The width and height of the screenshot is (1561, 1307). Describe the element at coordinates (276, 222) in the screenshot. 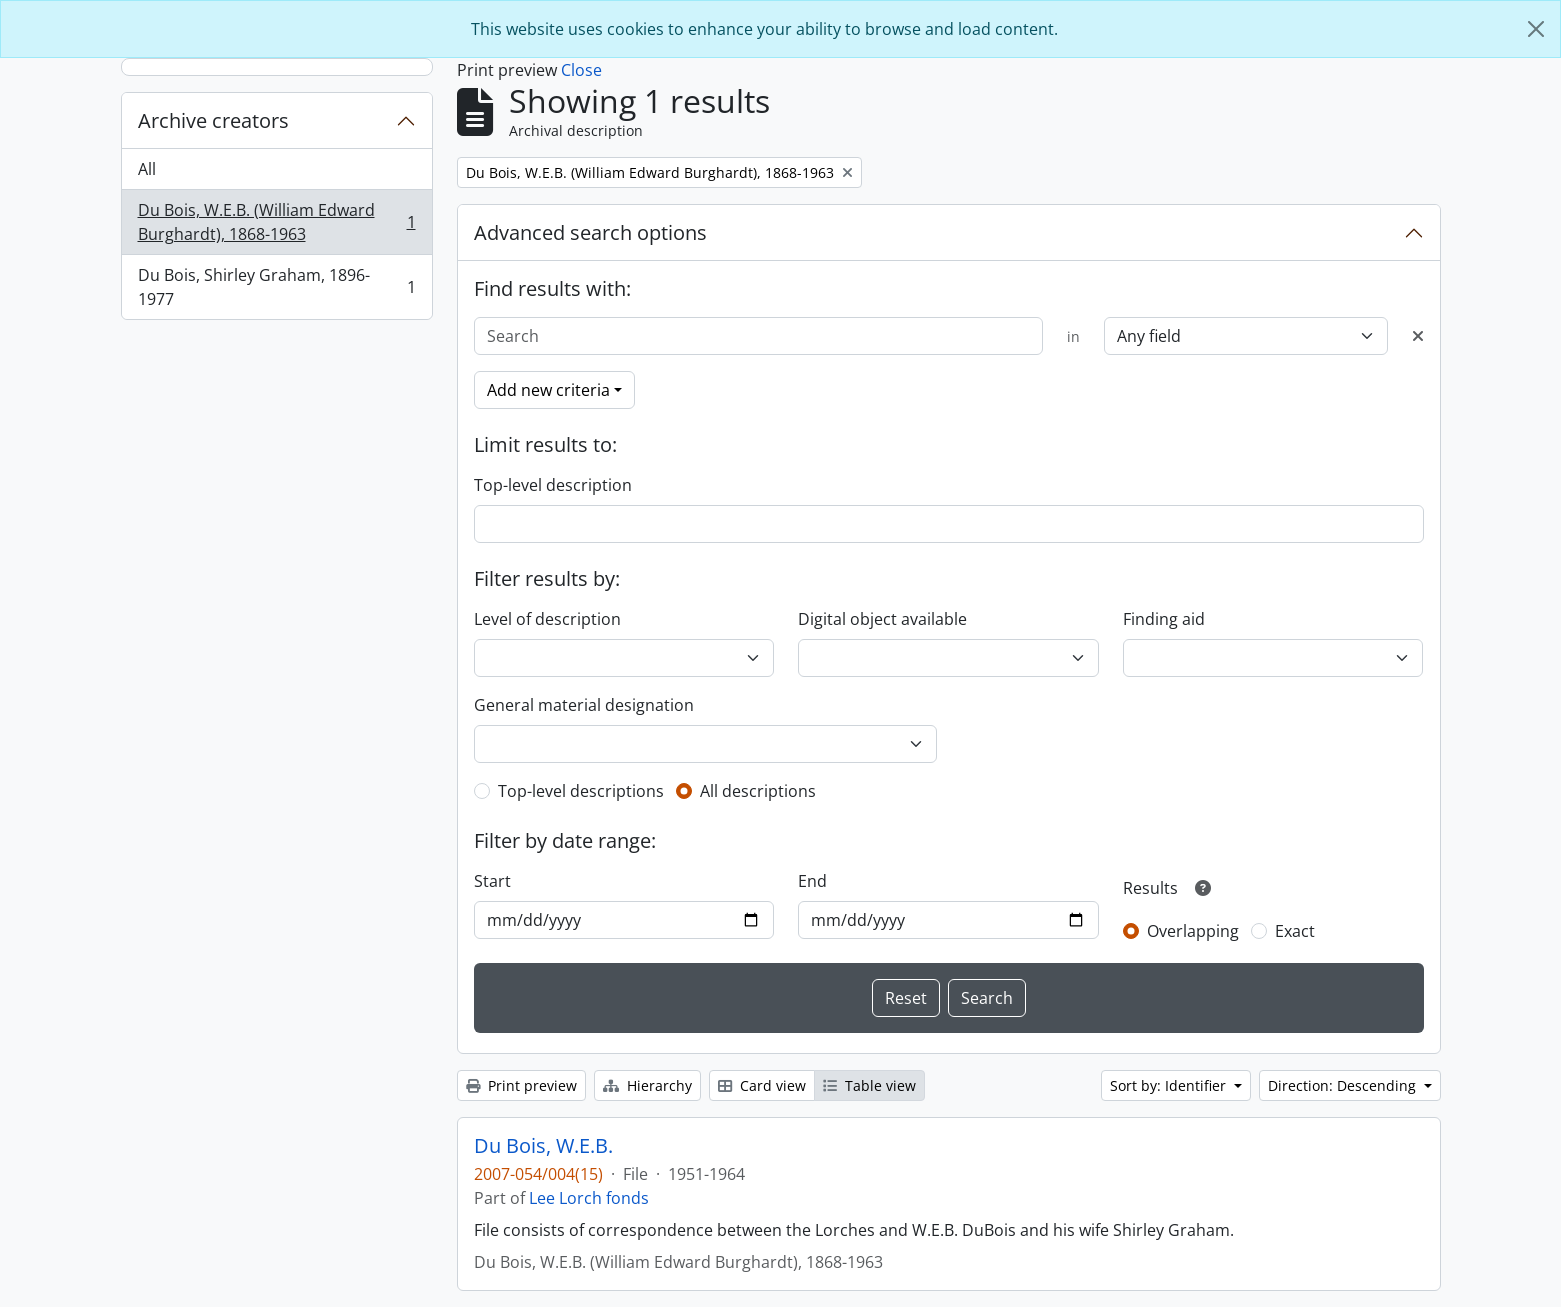

I see `Du Bois, W.E.B. (William Edward Burghardt), 1868-1963` at that location.